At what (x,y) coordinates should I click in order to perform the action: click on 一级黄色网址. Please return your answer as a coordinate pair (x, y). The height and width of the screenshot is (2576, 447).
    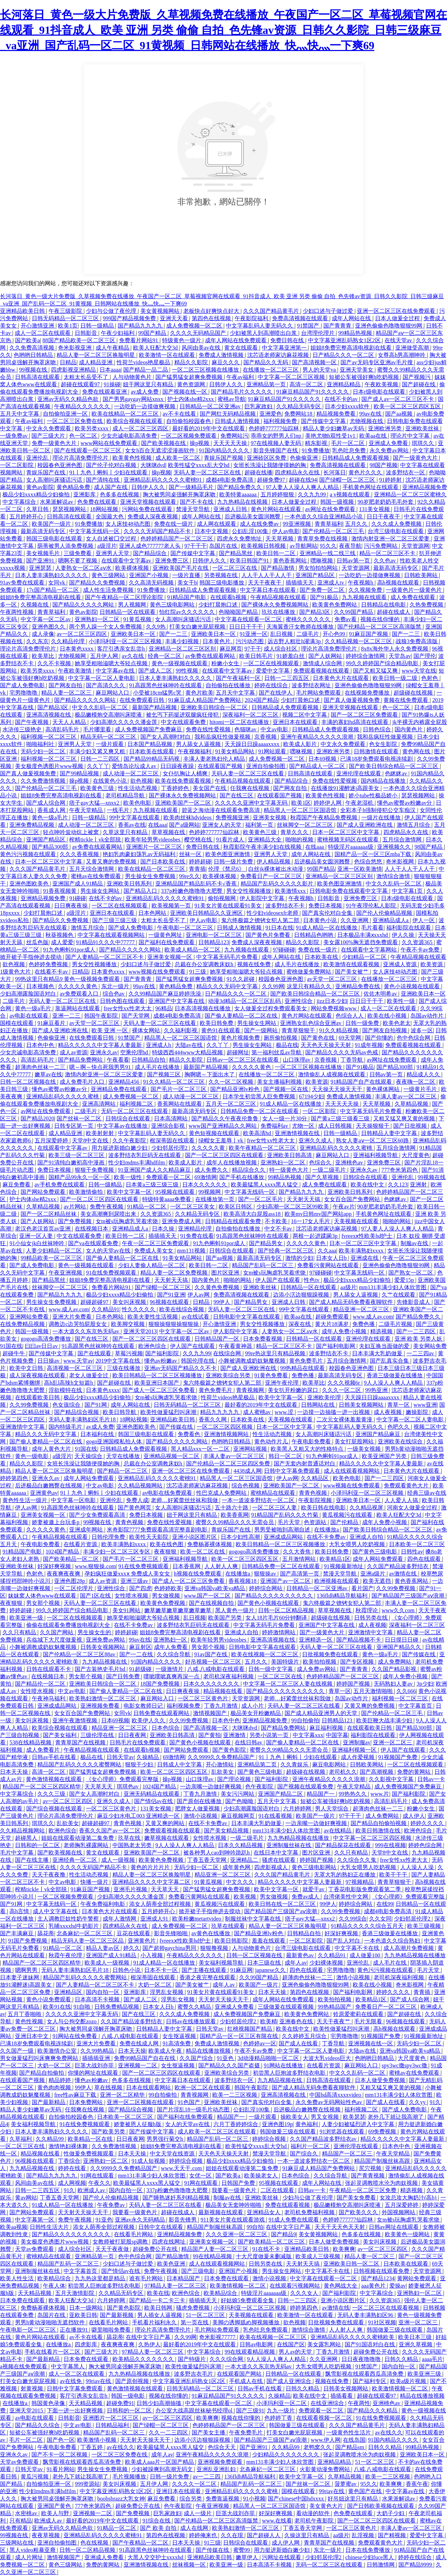
    Looking at the image, I should click on (165, 935).